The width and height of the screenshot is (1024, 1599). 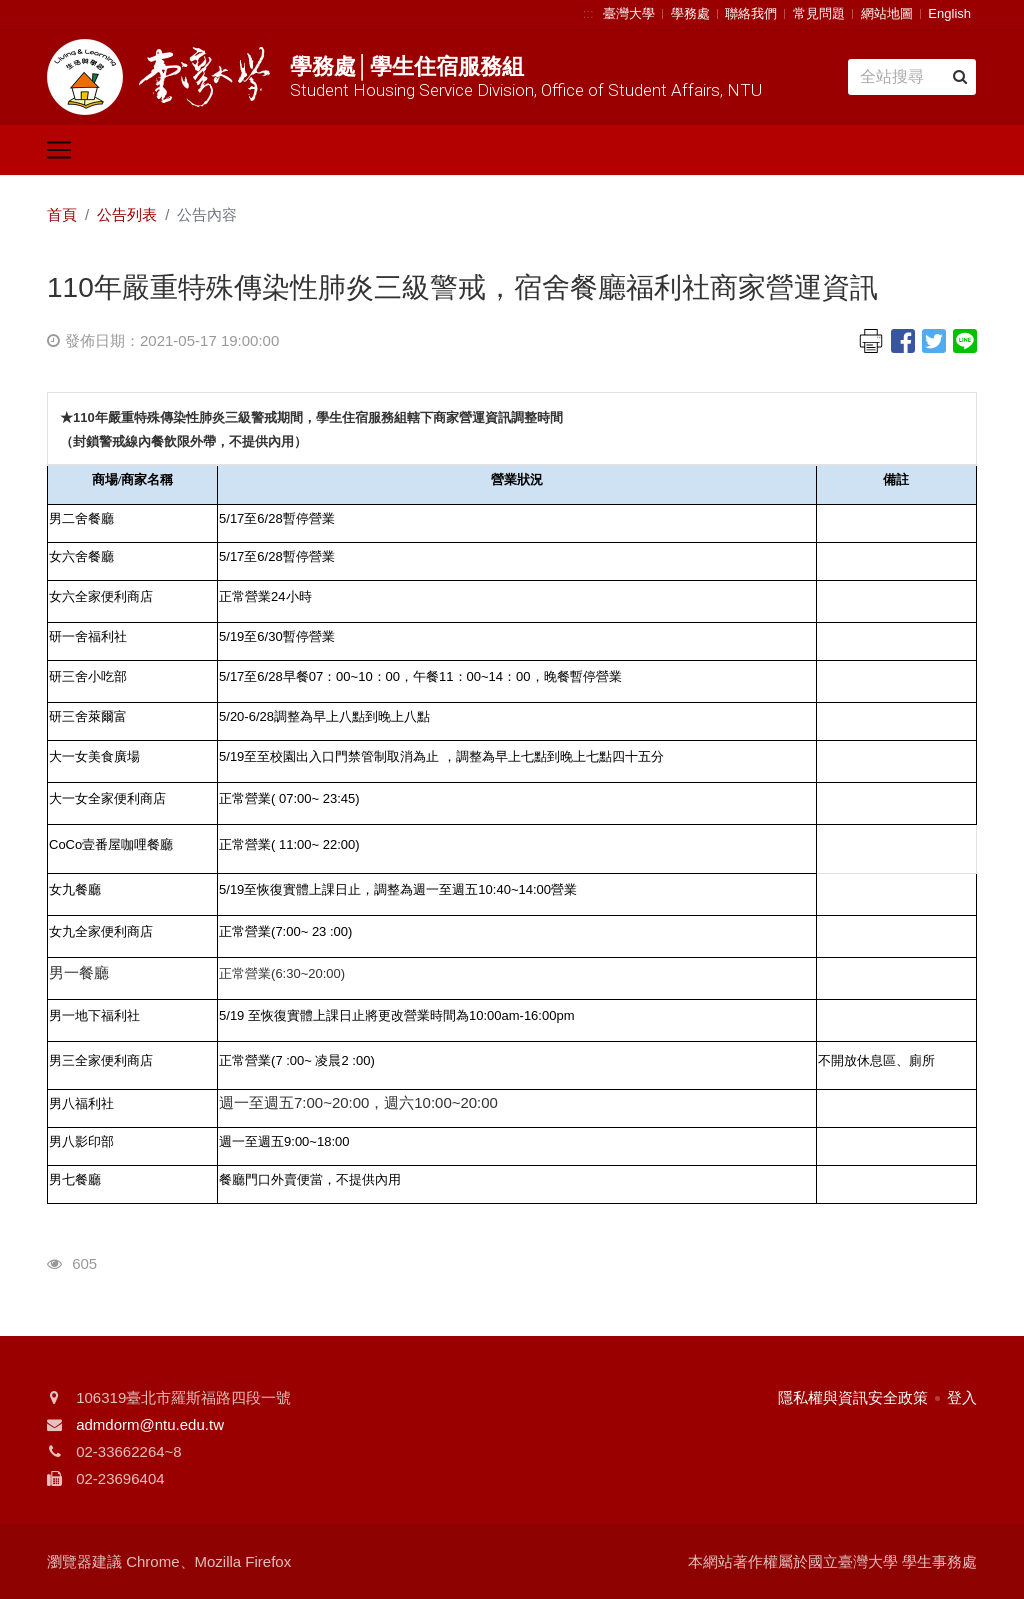 I want to click on 臺灣大學, so click(x=629, y=13).